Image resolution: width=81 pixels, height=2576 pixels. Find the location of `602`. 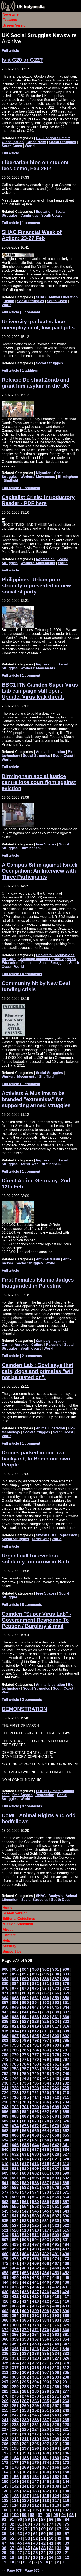

602 is located at coordinates (35, 2173).